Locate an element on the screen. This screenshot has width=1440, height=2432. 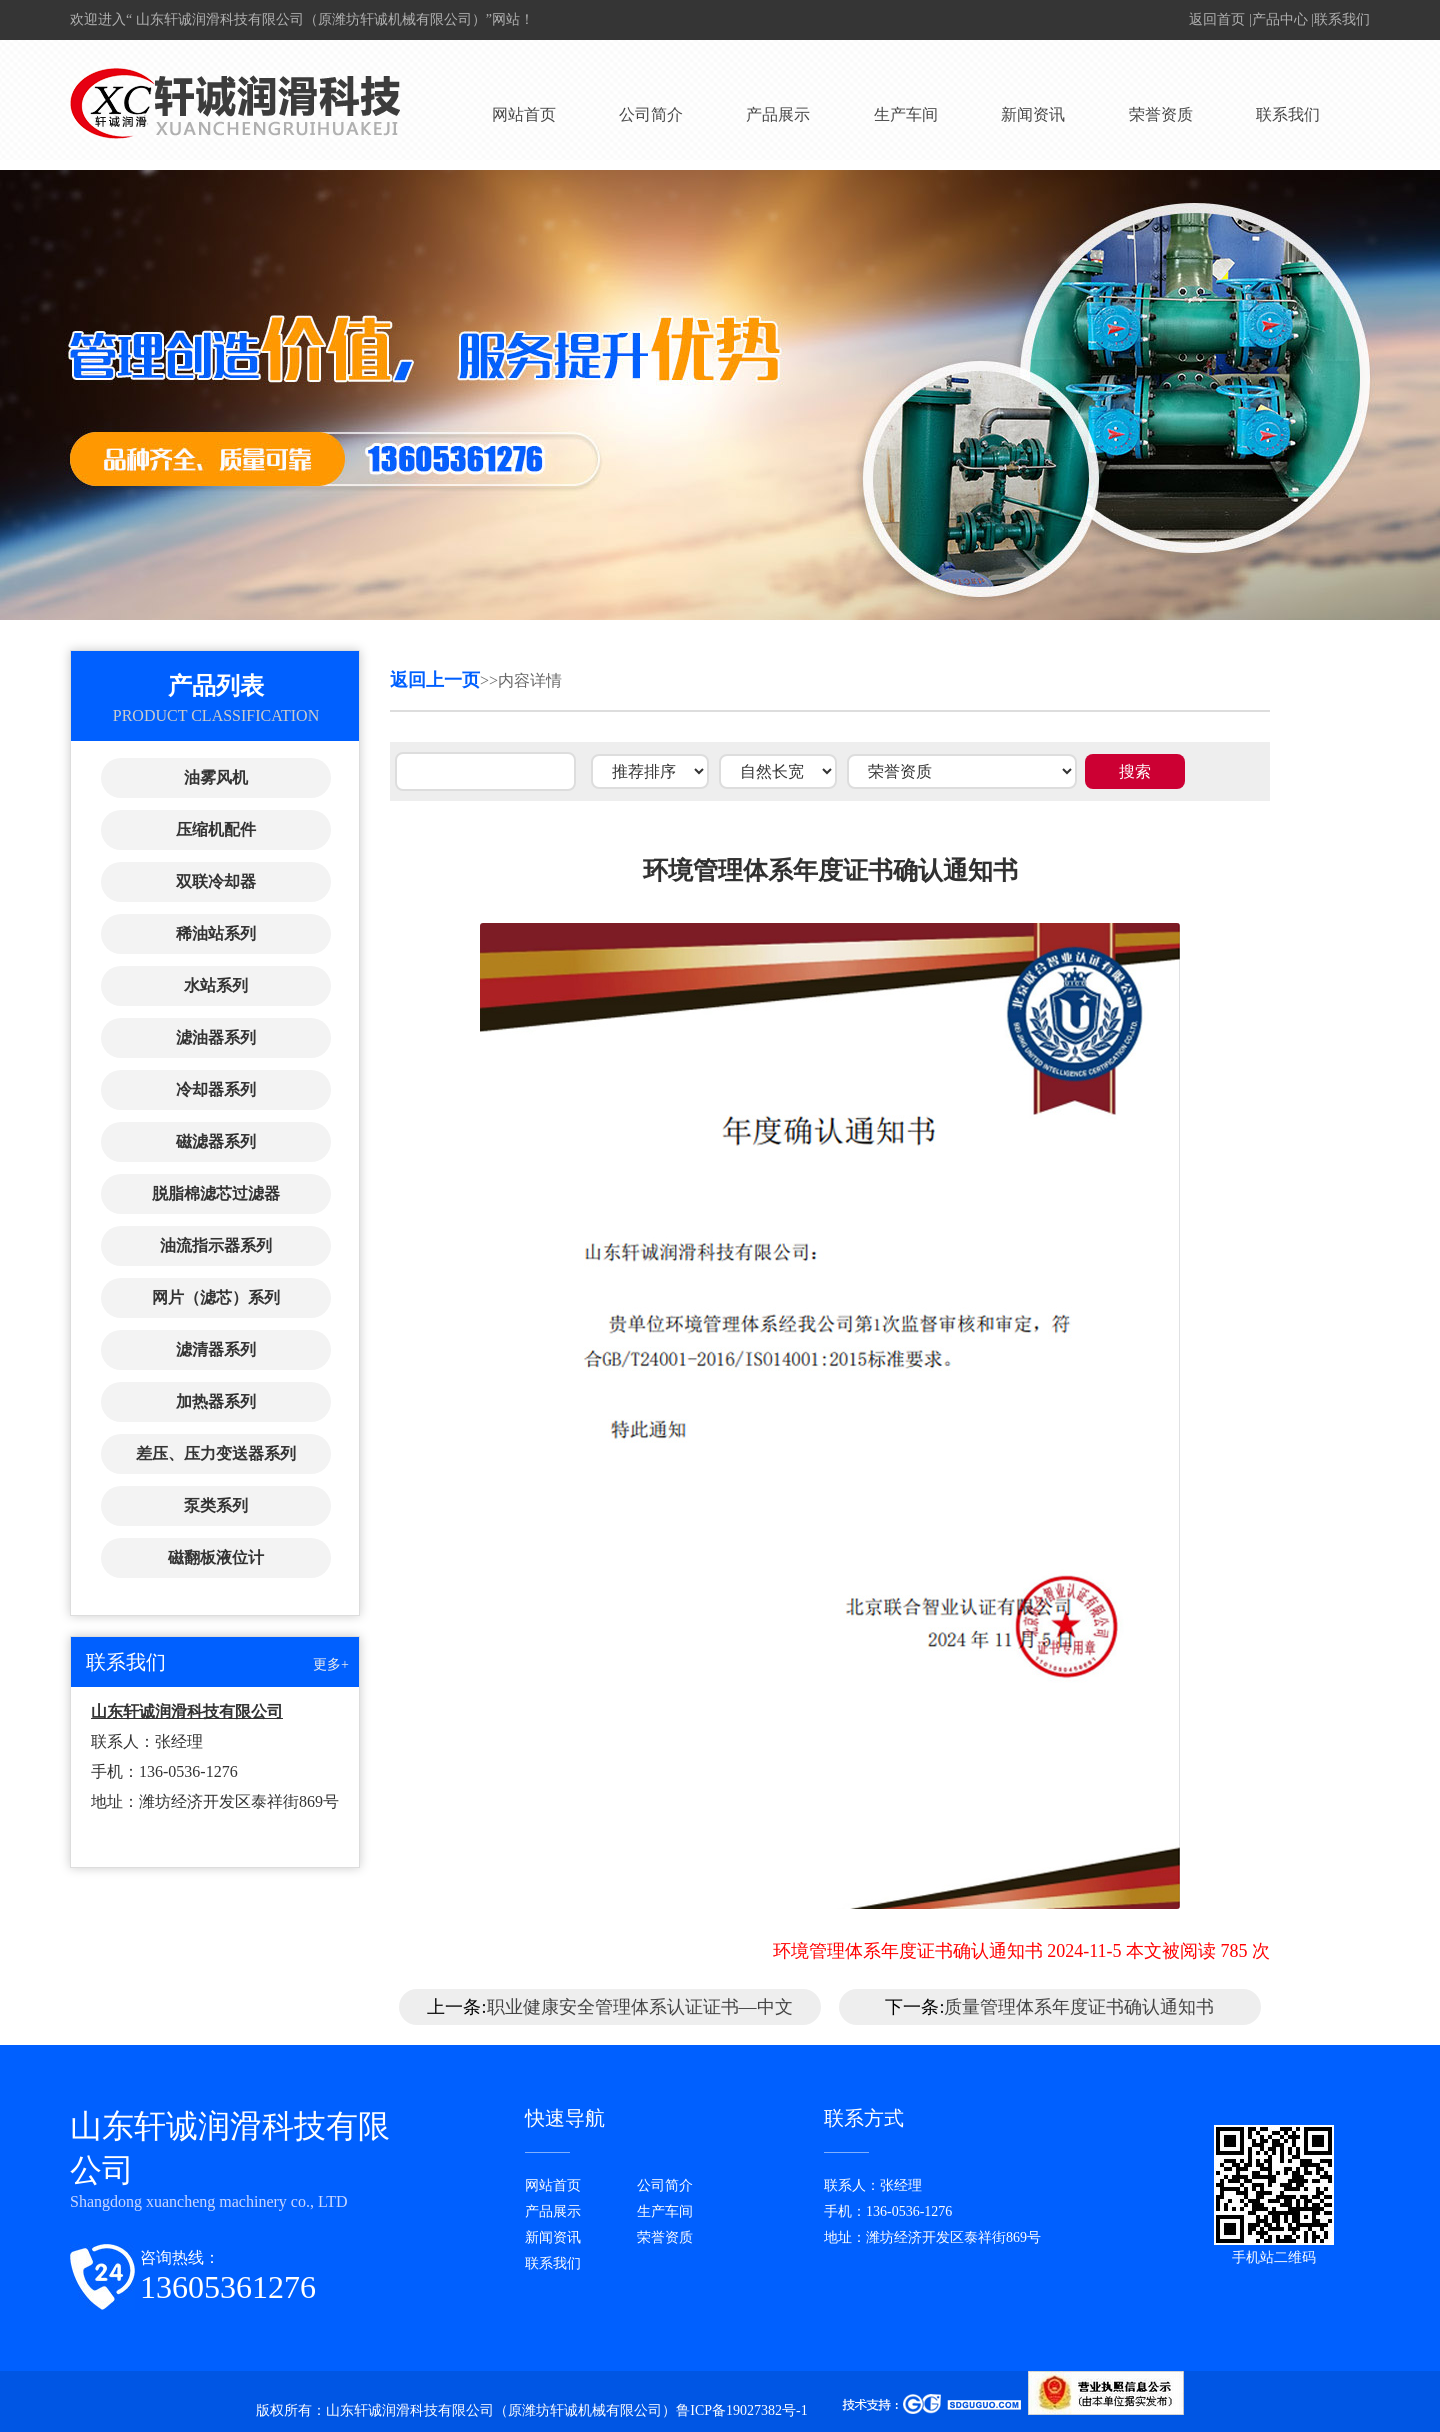
加热器系列 is located at coordinates (216, 1401).